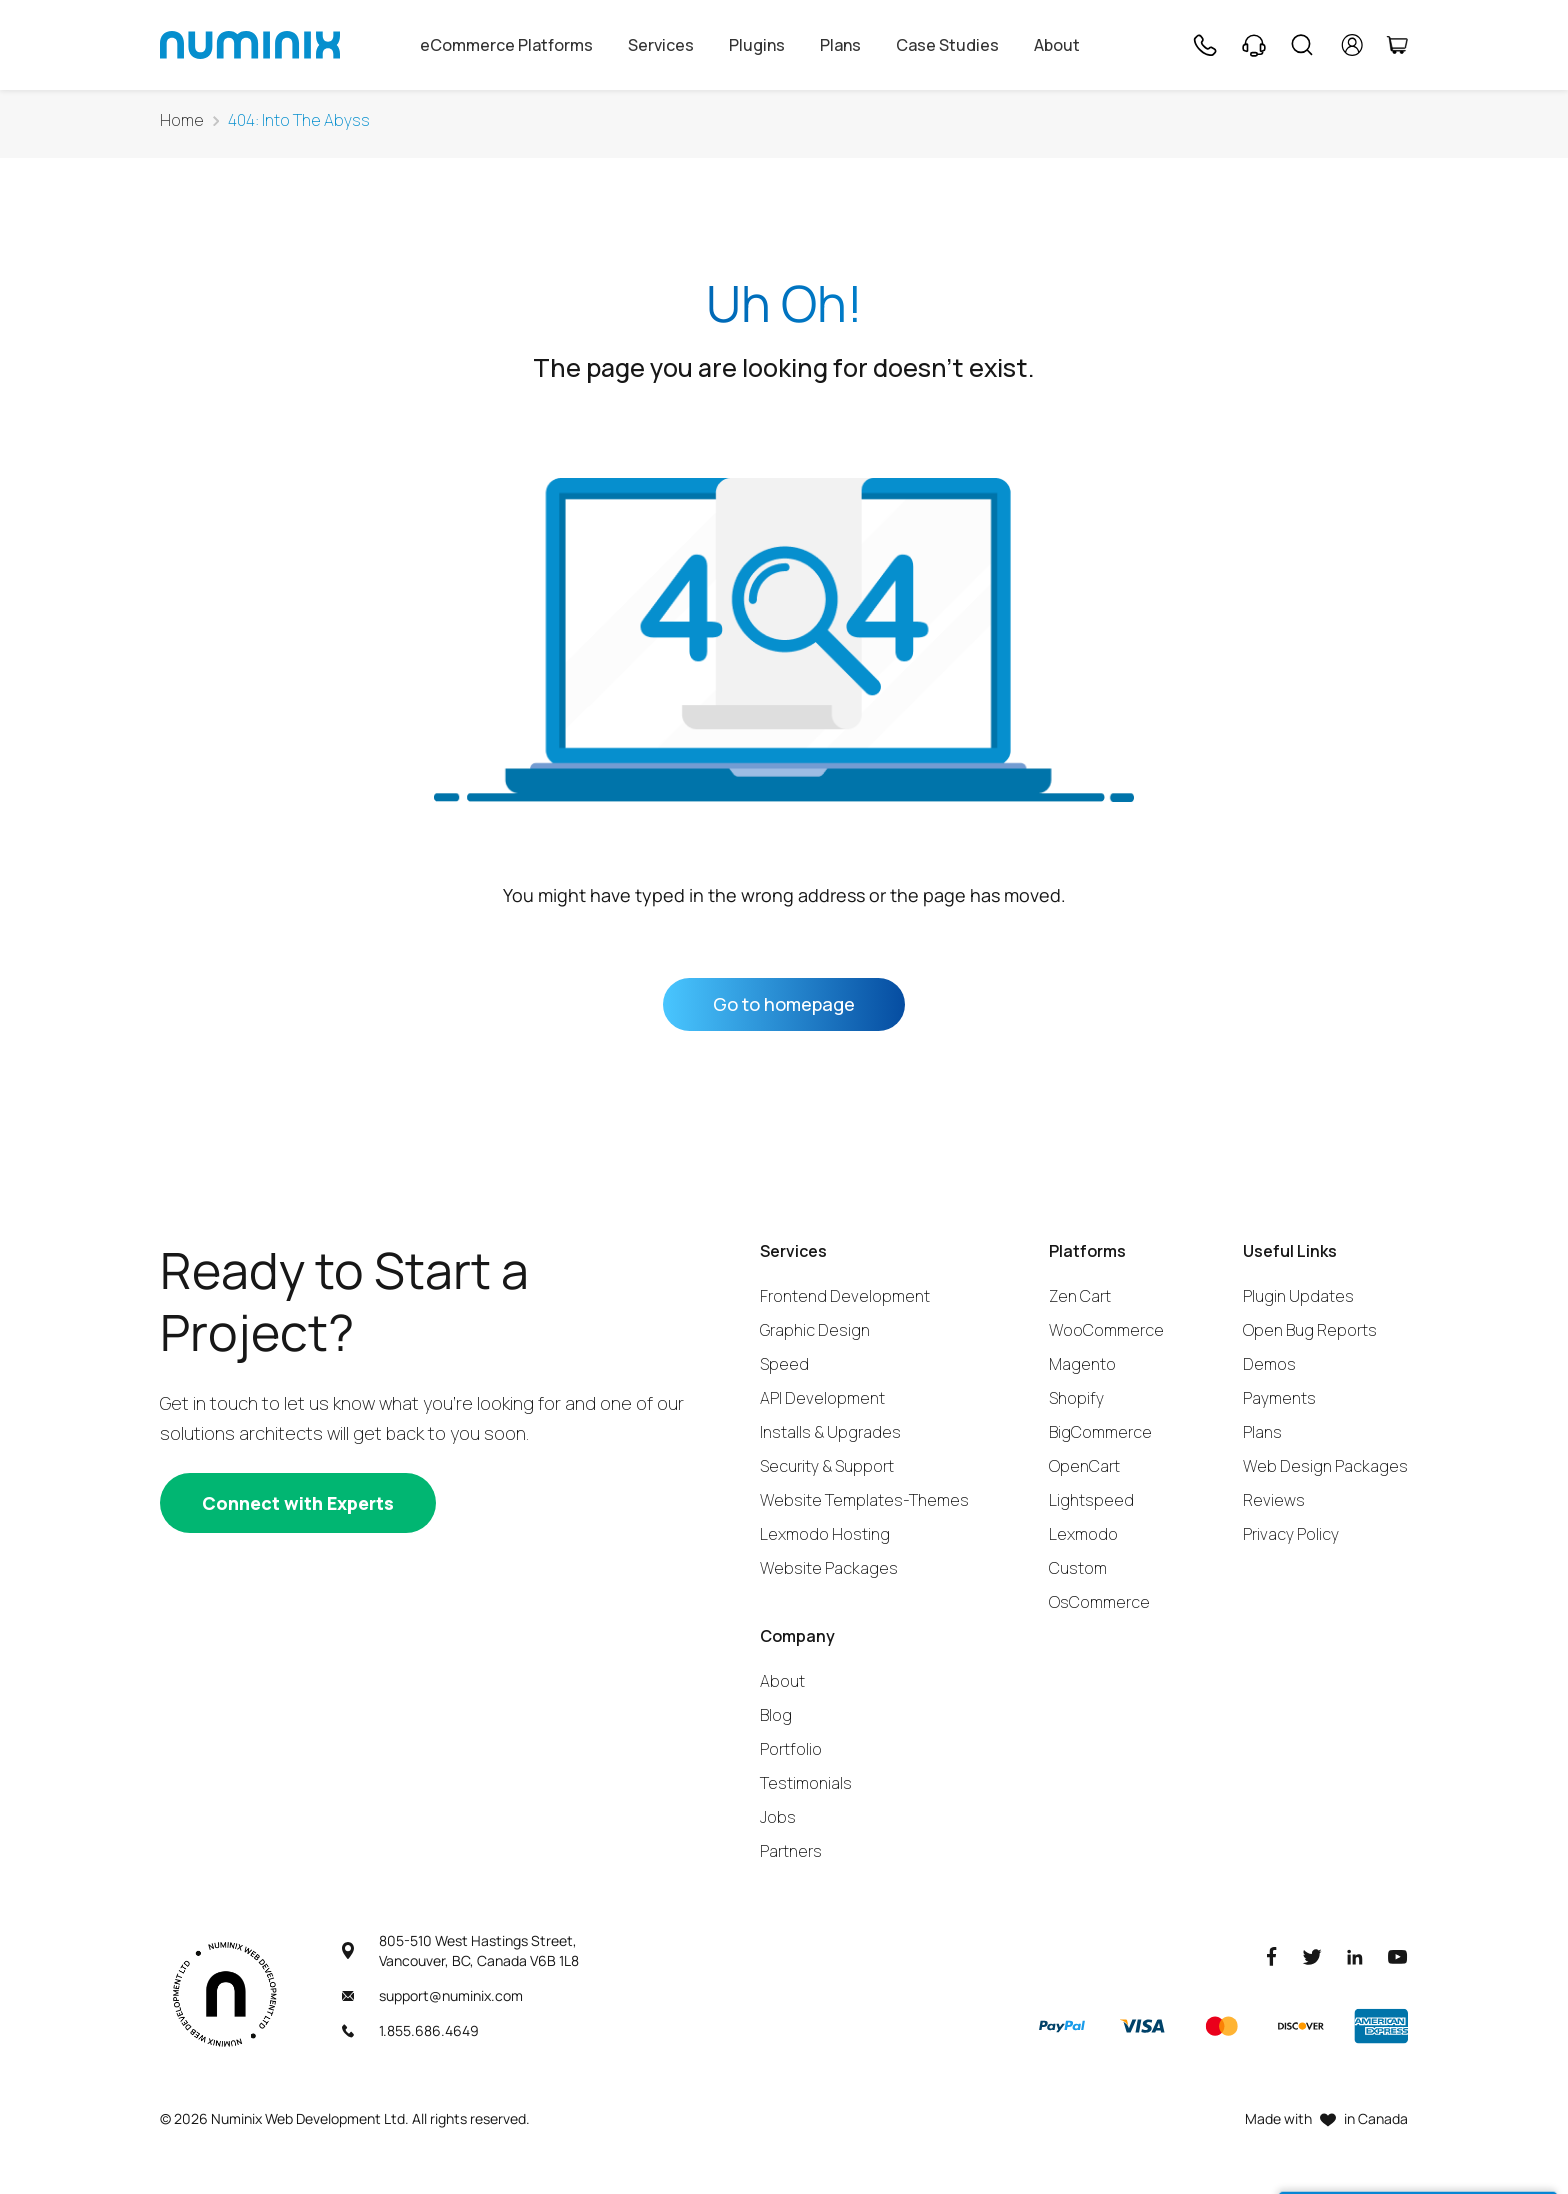 The height and width of the screenshot is (2194, 1568). I want to click on Graphic Design, so click(815, 1330).